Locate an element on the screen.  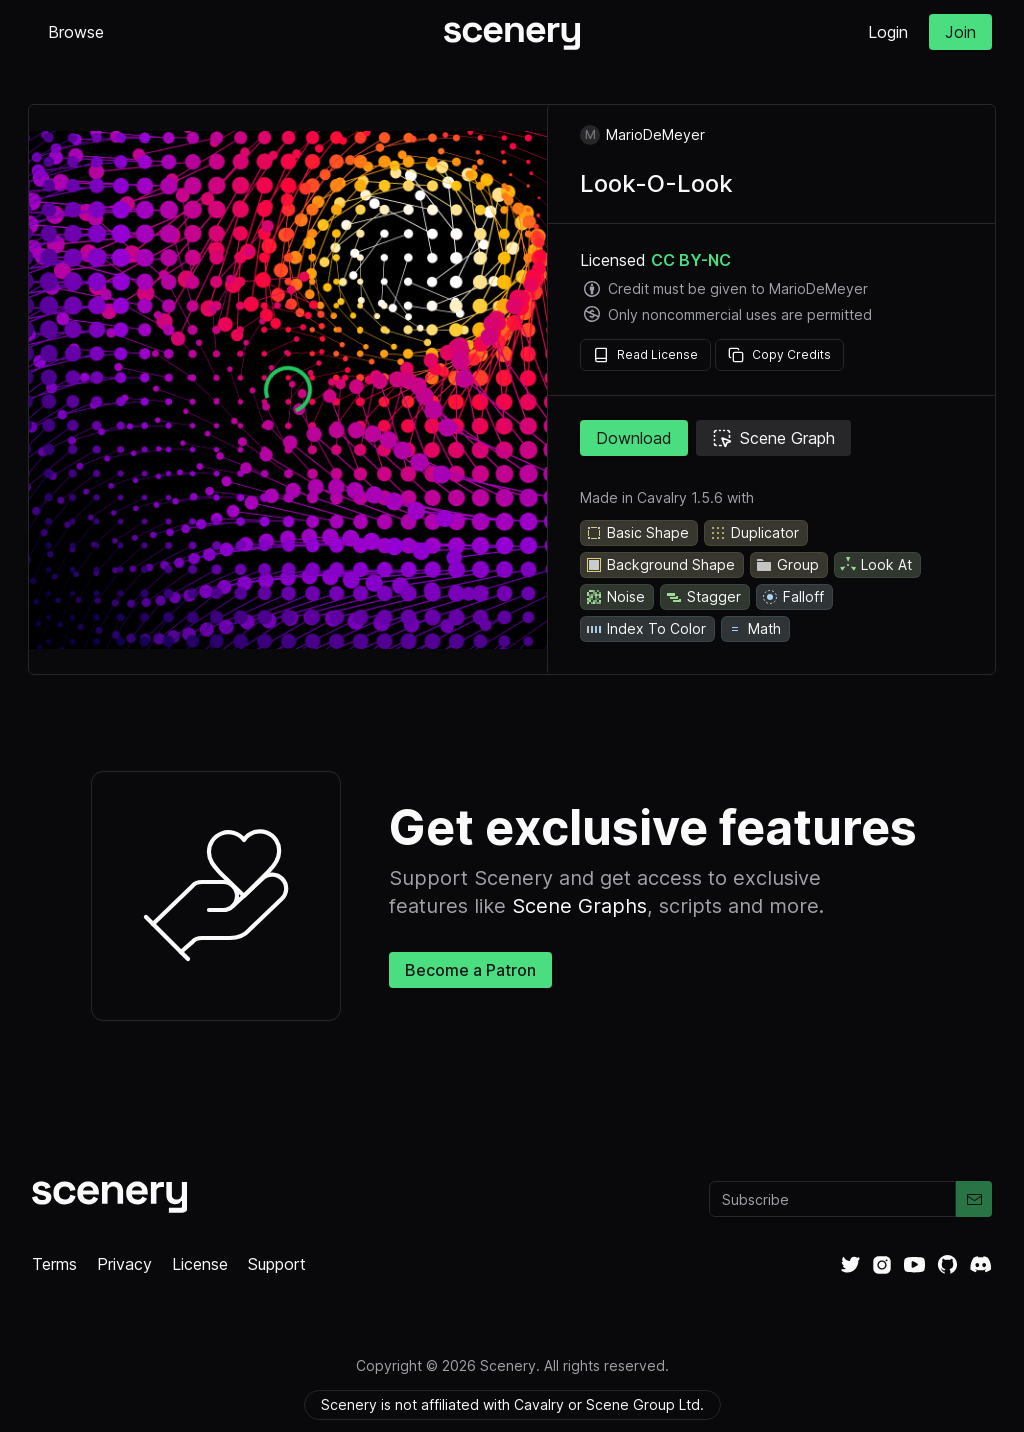
CC BY-NC is located at coordinates (691, 260).